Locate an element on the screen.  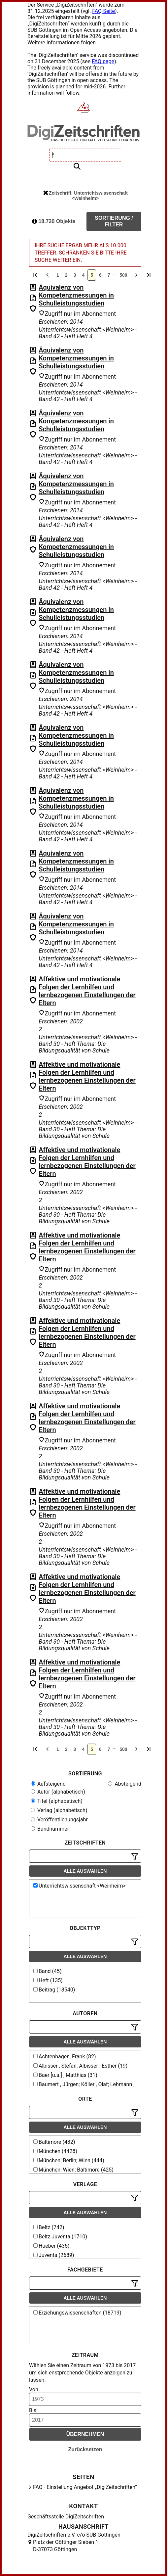
Bandnummer is located at coordinates (50, 1829).